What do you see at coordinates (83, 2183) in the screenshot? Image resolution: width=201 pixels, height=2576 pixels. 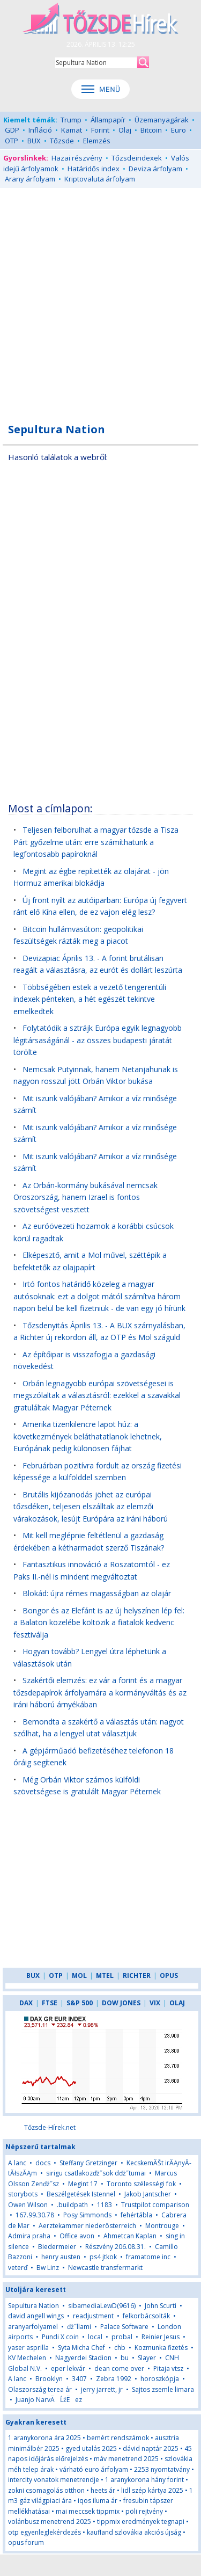 I see `Megint 17` at bounding box center [83, 2183].